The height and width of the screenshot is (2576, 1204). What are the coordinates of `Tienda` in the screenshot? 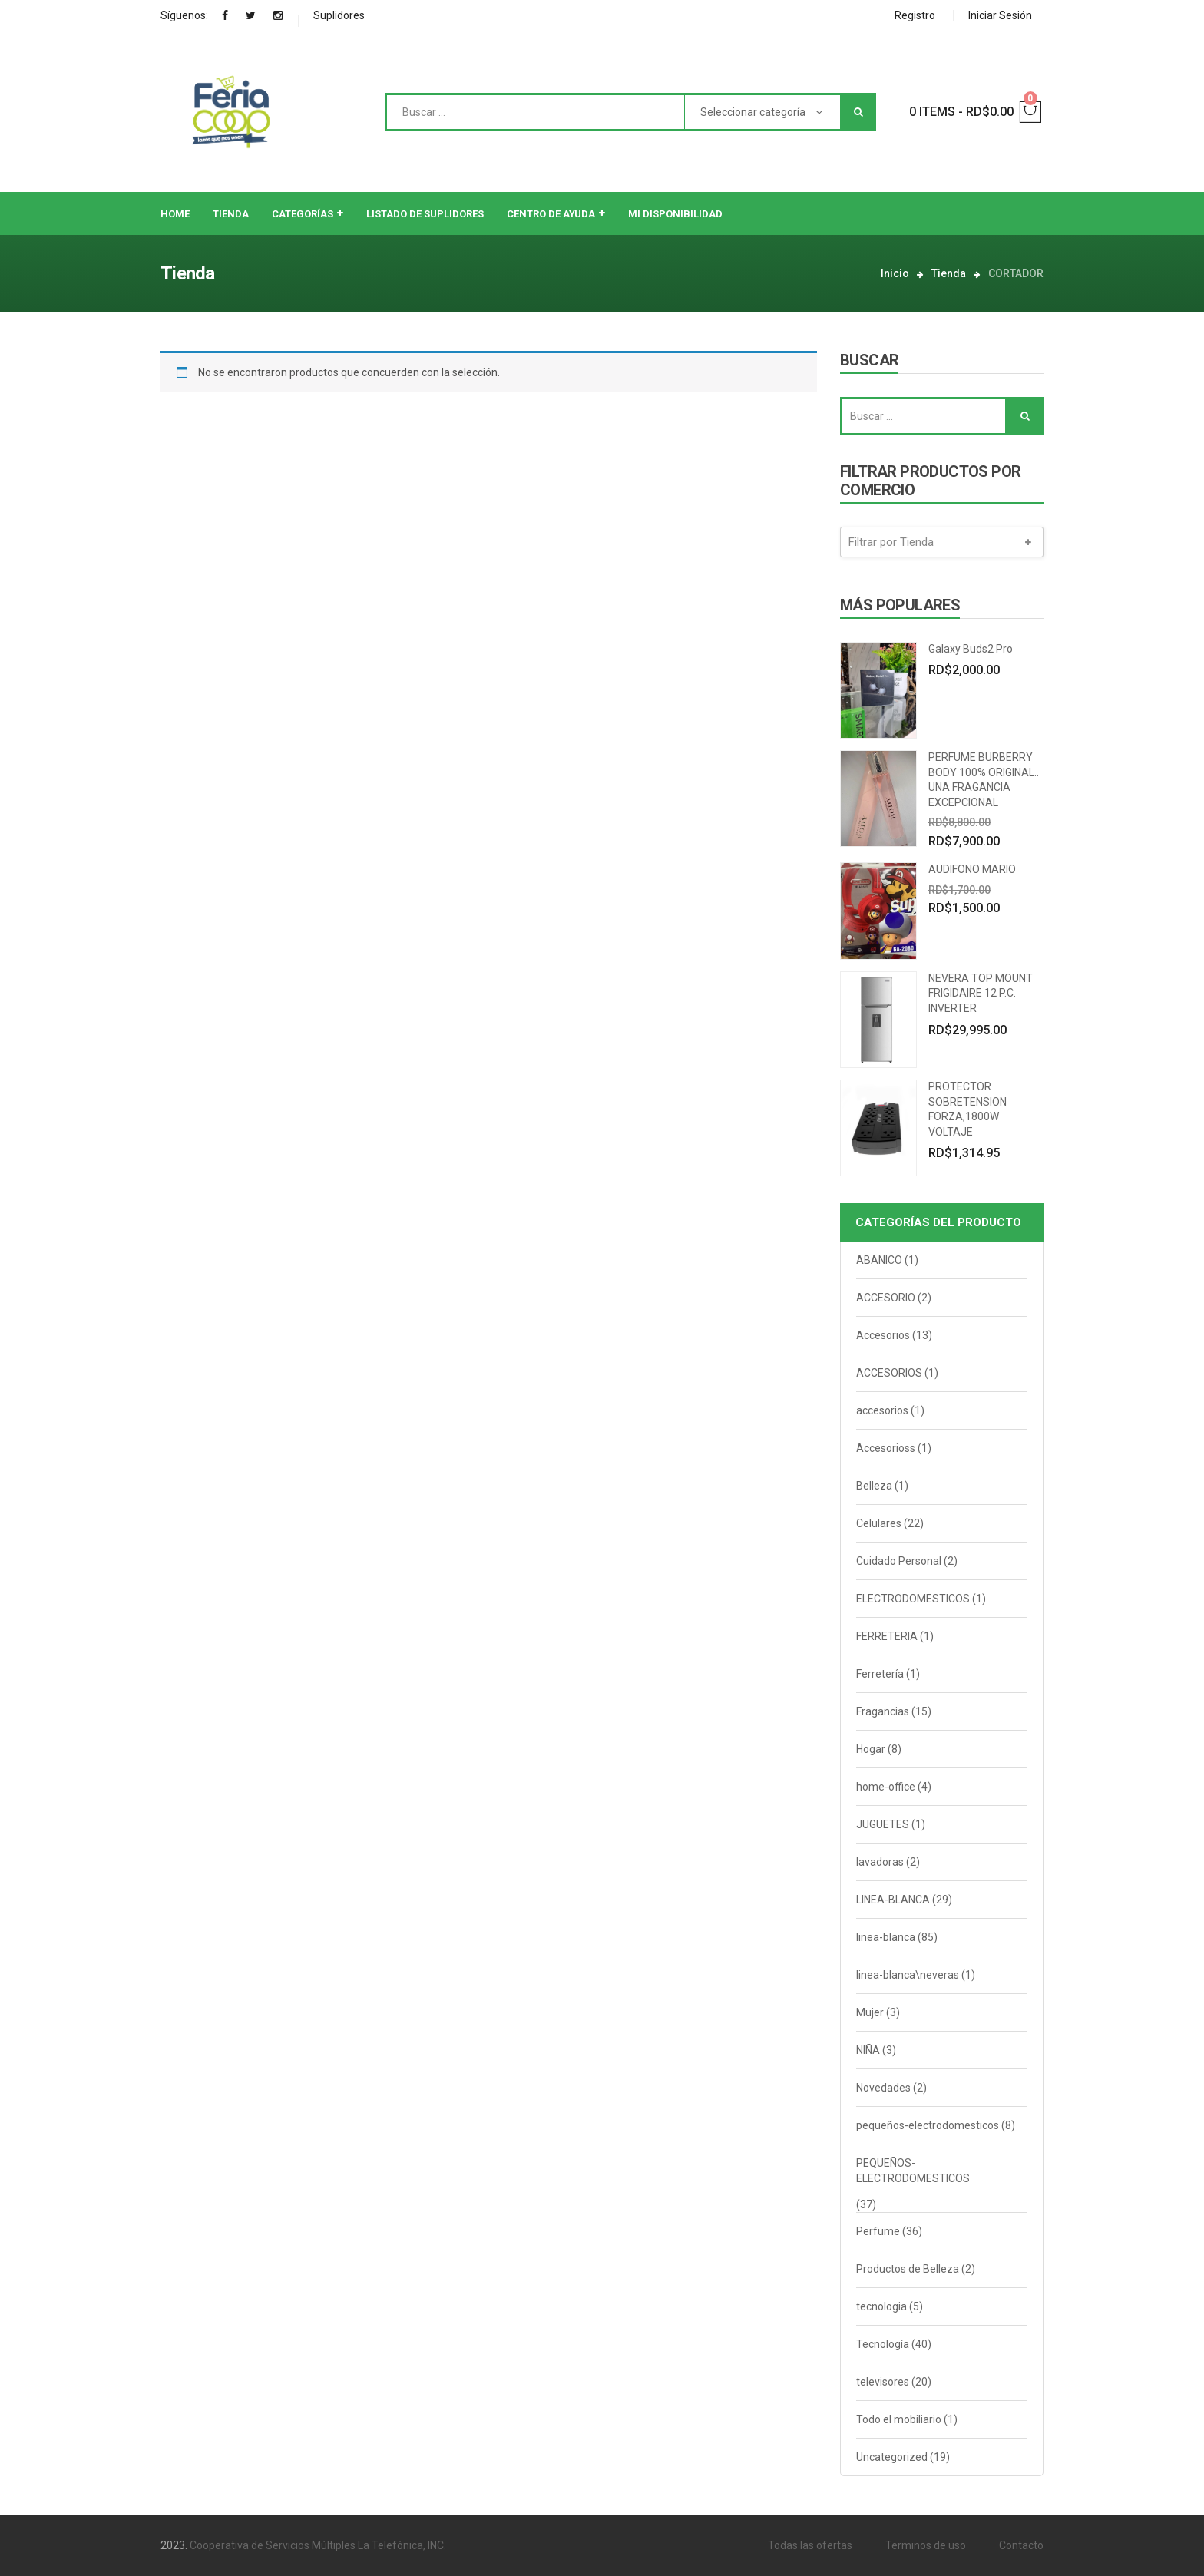 It's located at (948, 273).